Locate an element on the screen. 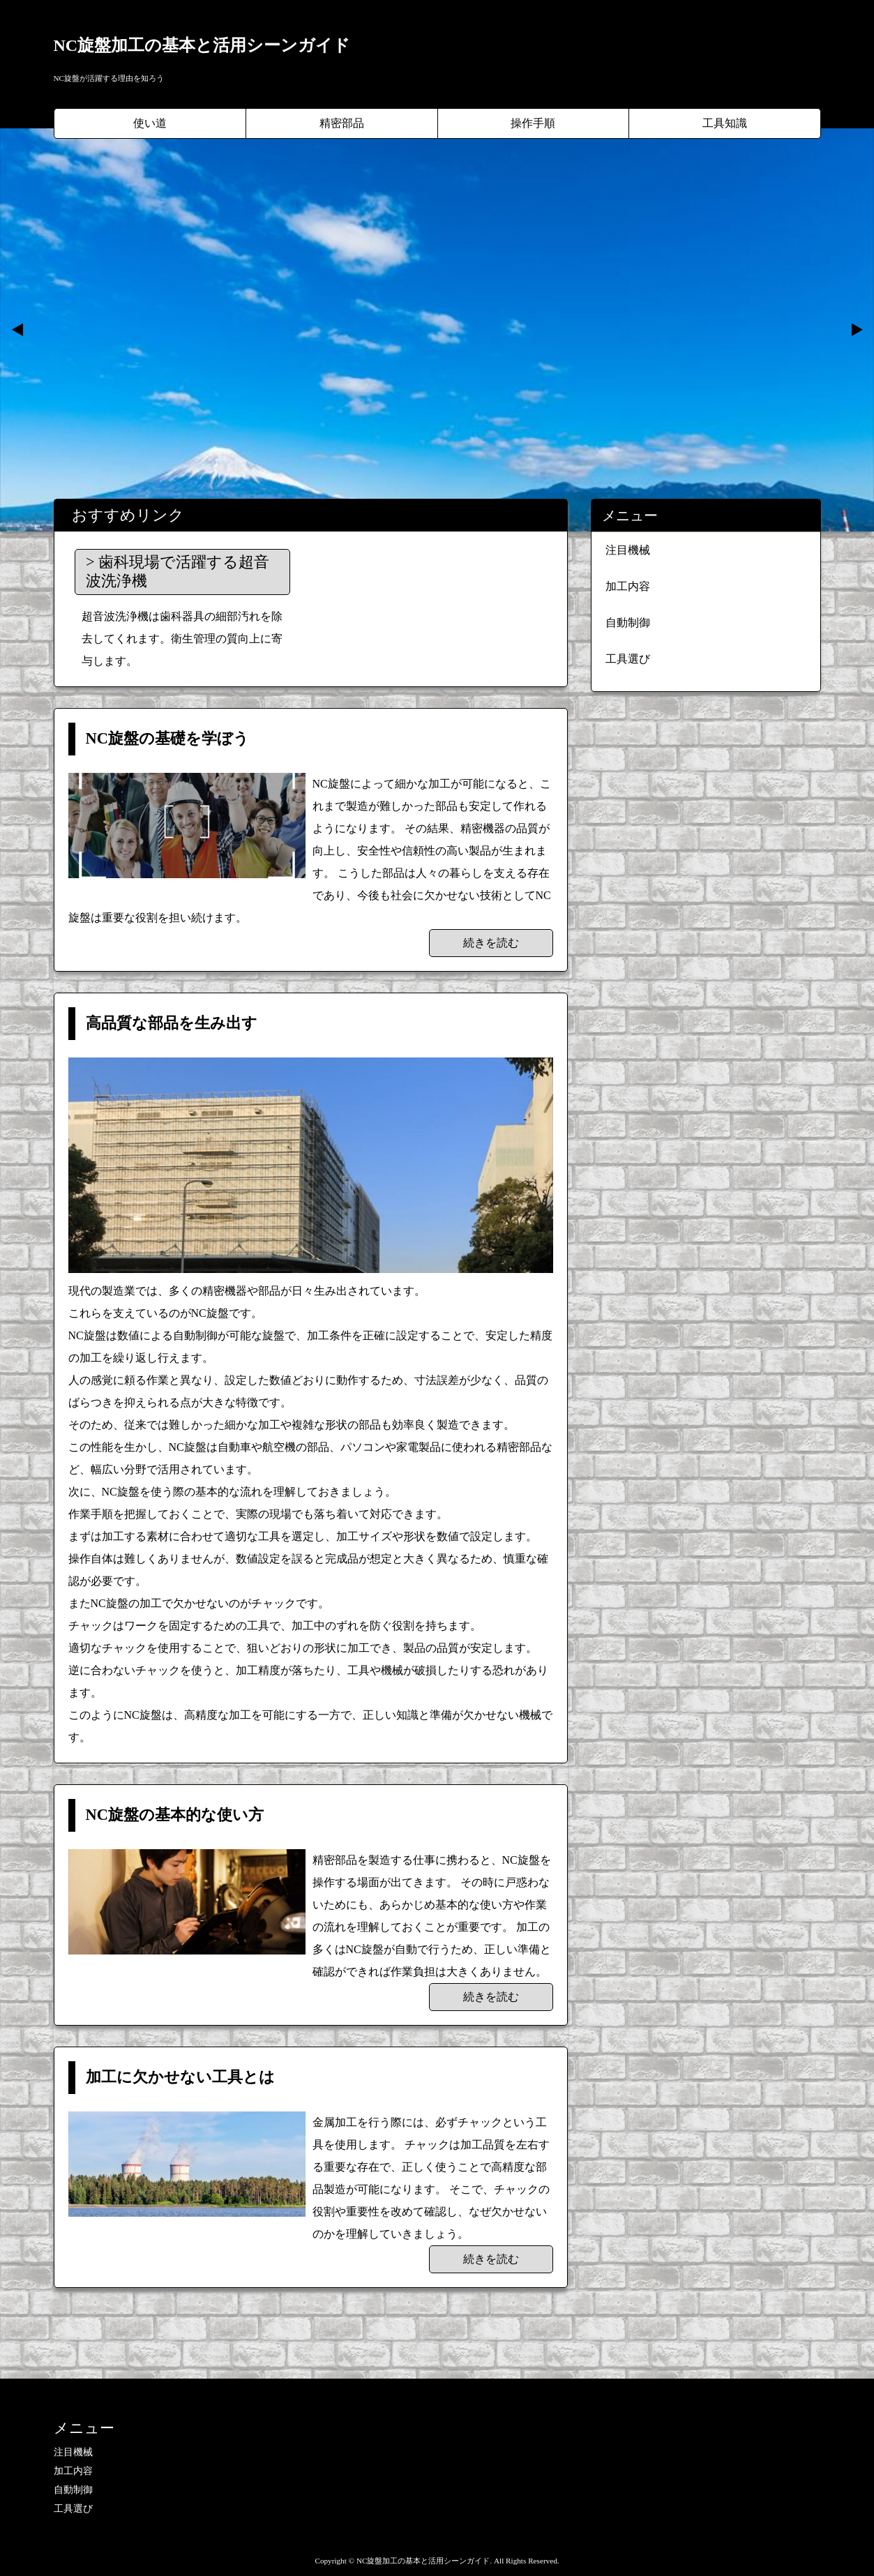 The image size is (874, 2576). Next is located at coordinates (856, 330).